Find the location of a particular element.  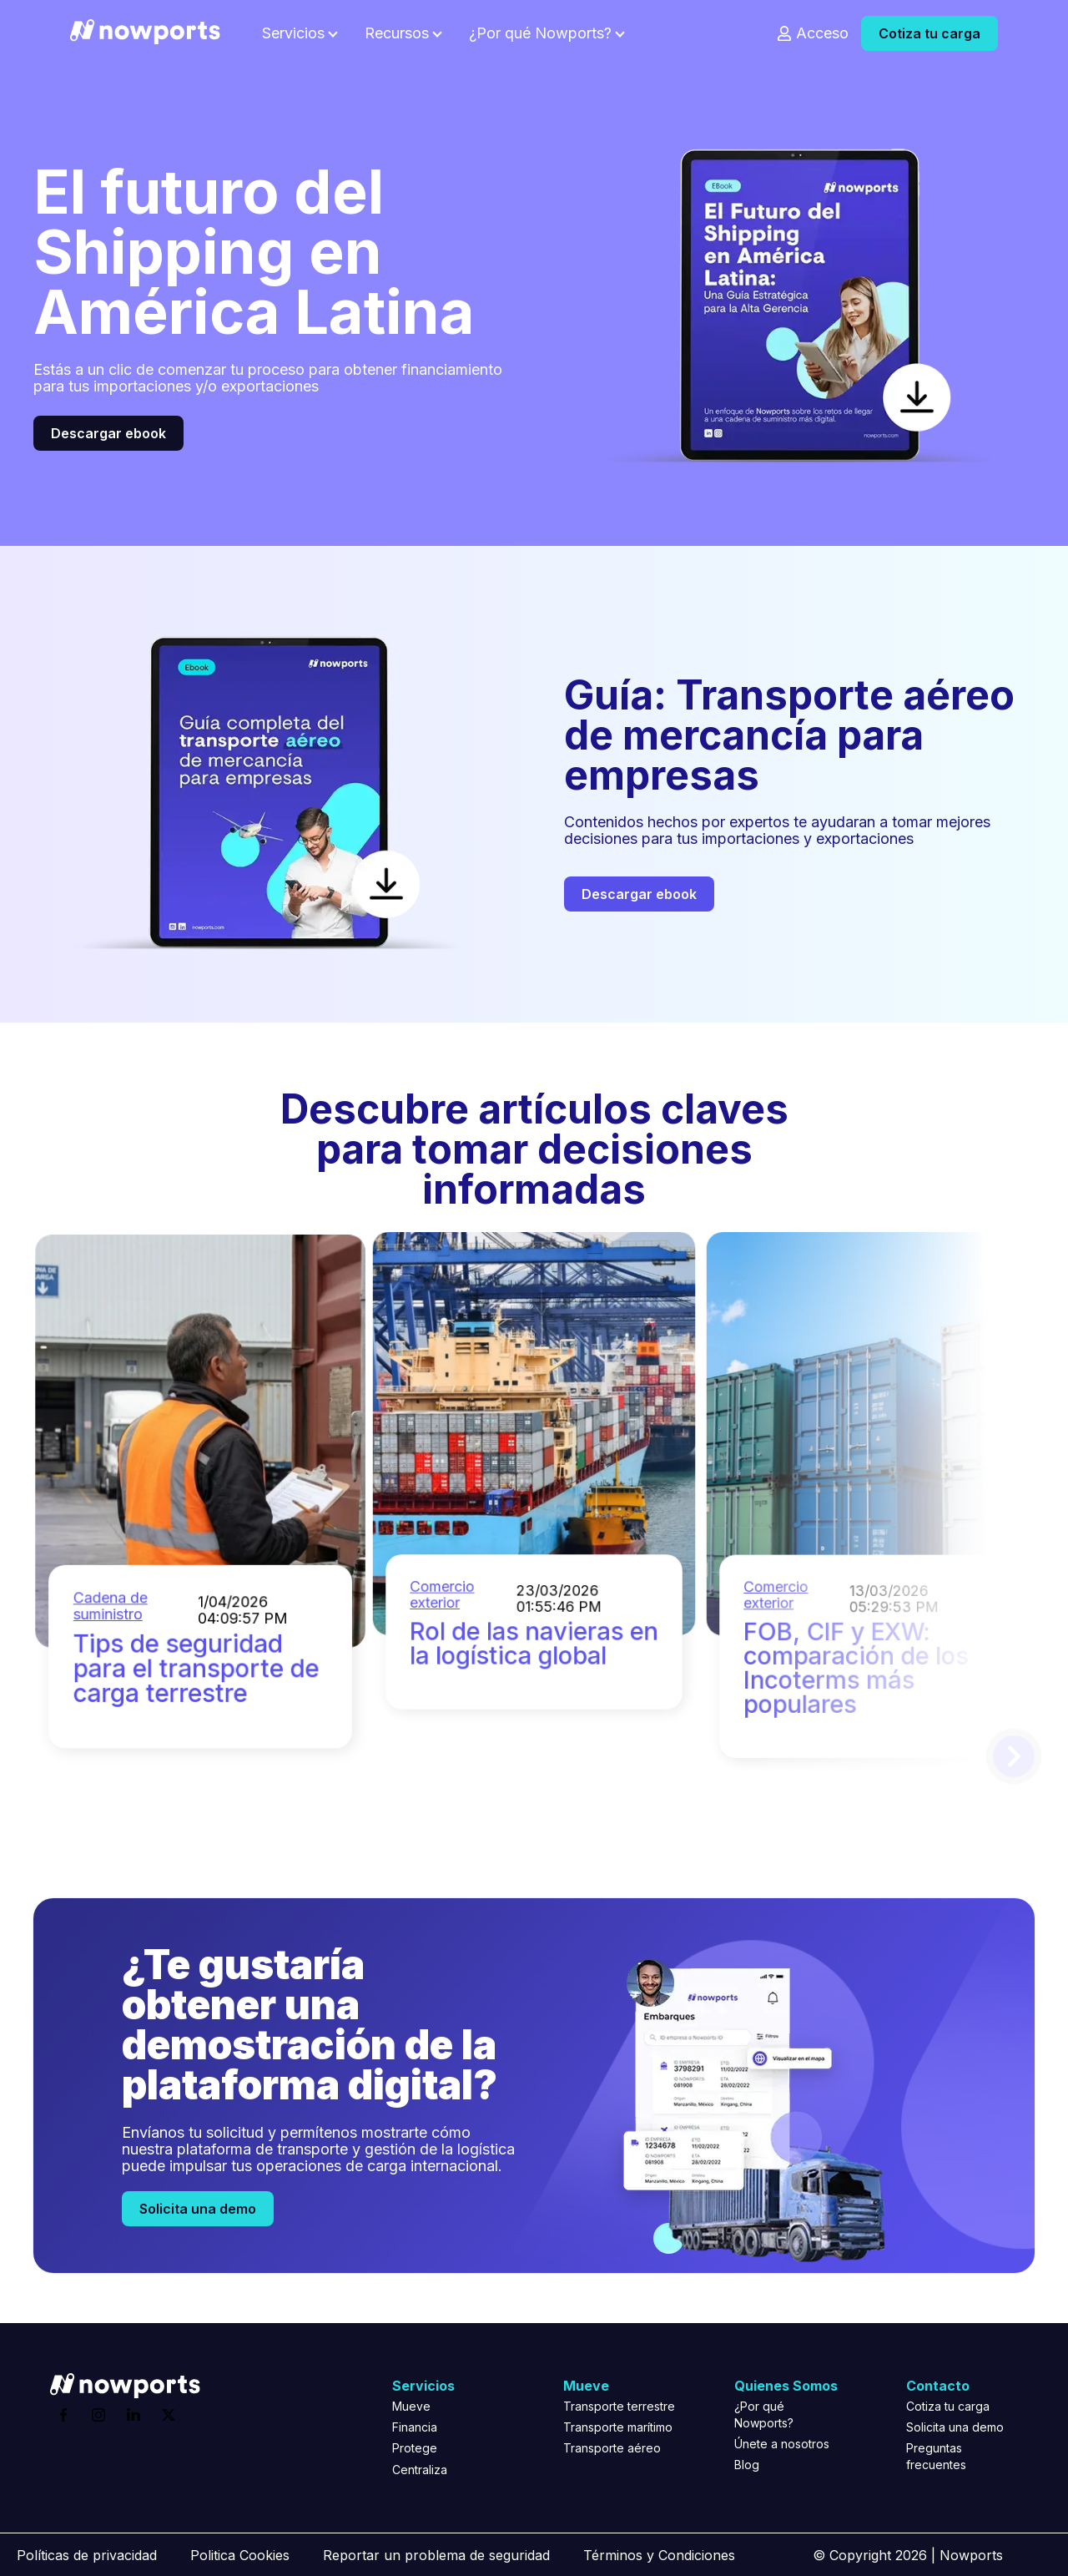

Recursos is located at coordinates (397, 33).